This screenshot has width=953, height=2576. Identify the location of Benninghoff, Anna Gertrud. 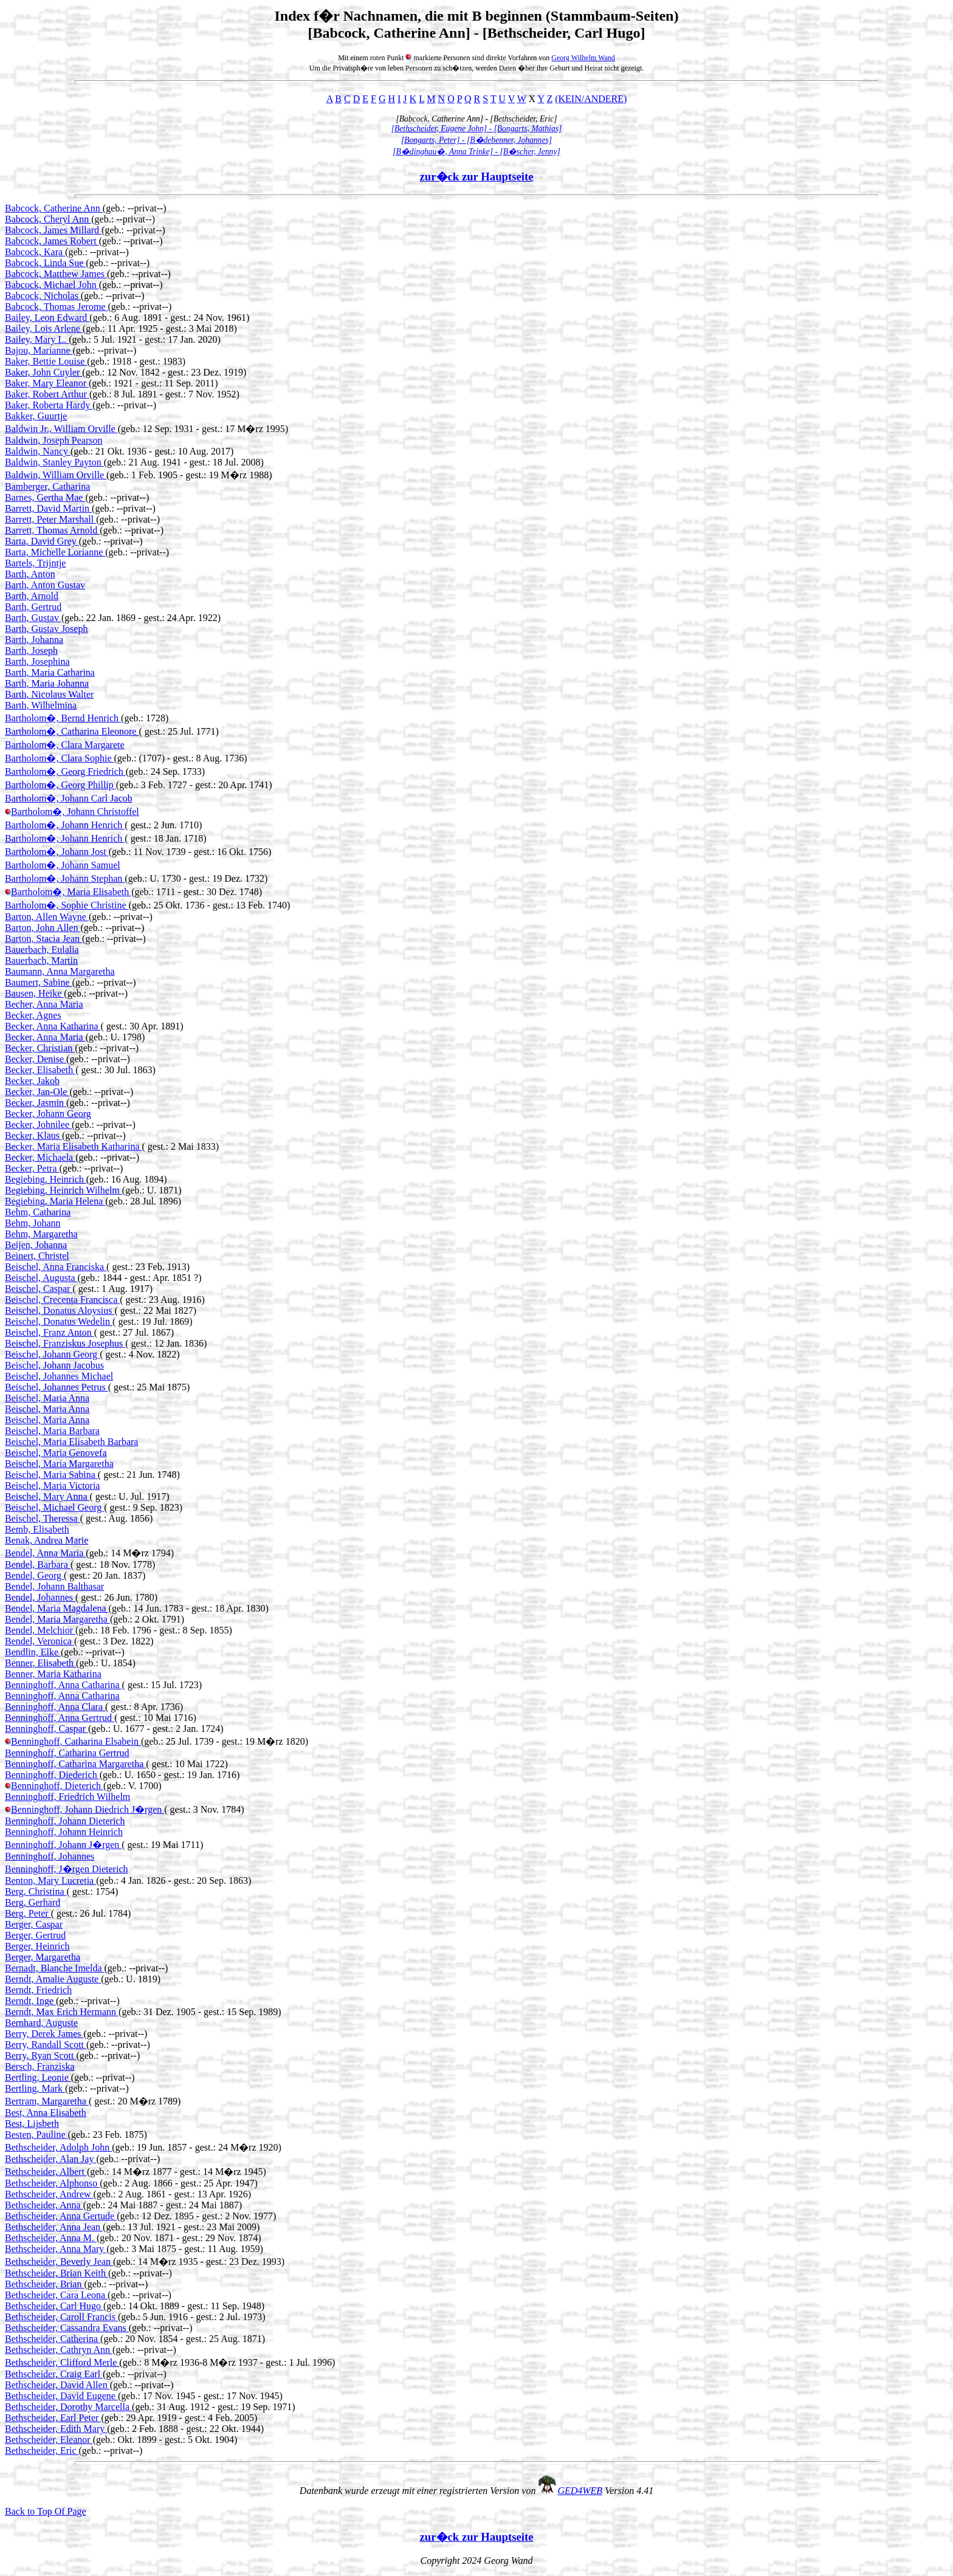
(59, 1717).